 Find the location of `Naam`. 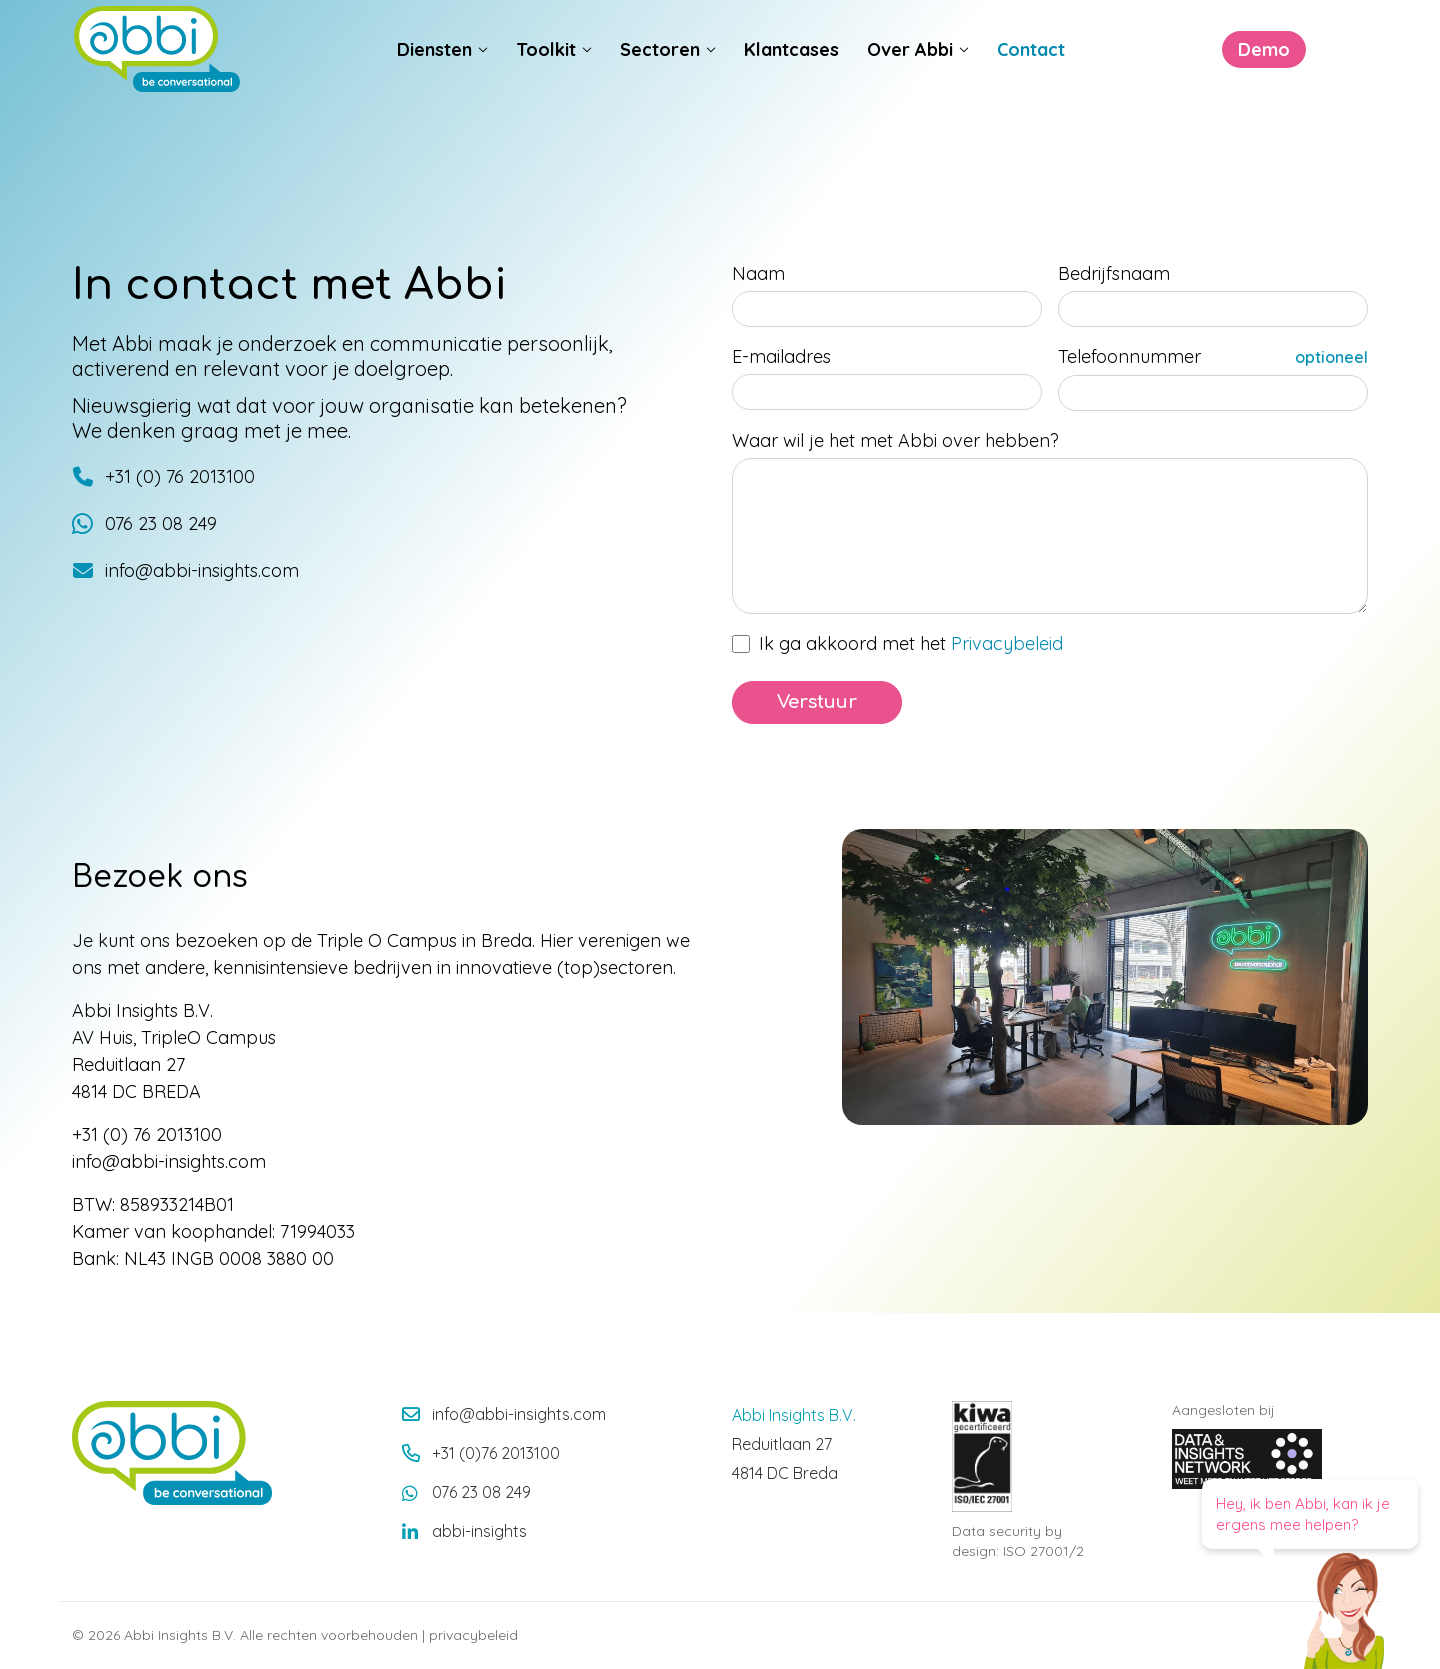

Naam is located at coordinates (758, 273).